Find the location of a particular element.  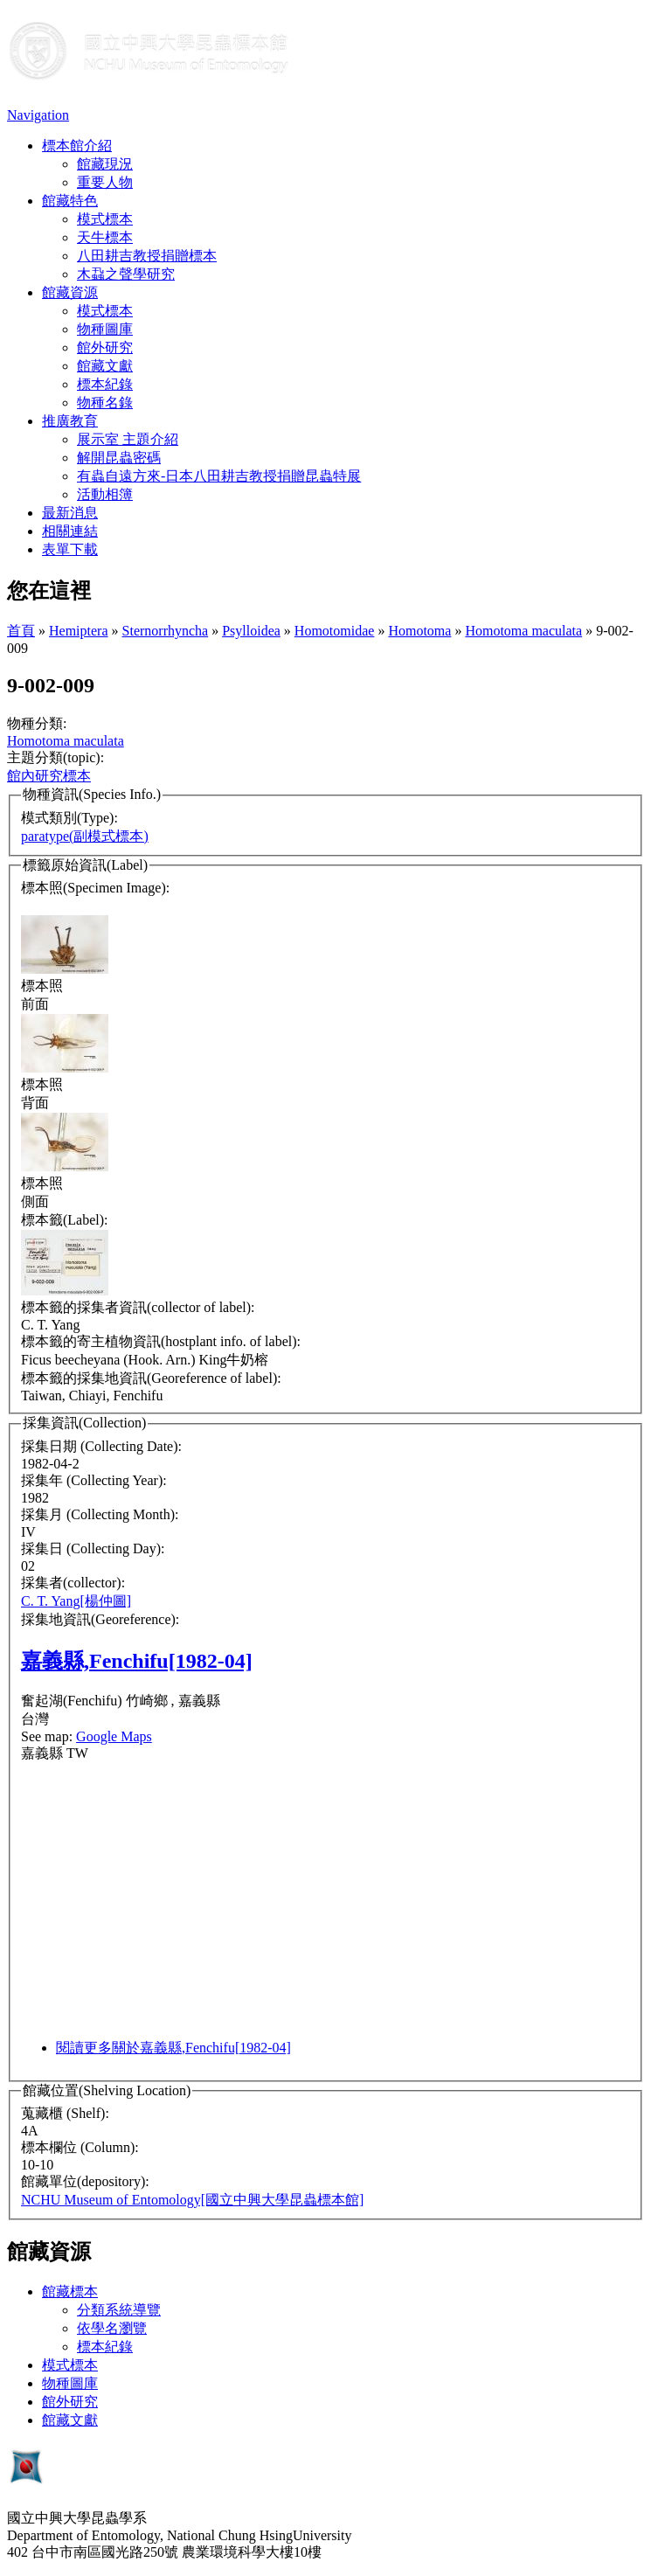

八田耕吉教授捐贈標本 is located at coordinates (147, 255).